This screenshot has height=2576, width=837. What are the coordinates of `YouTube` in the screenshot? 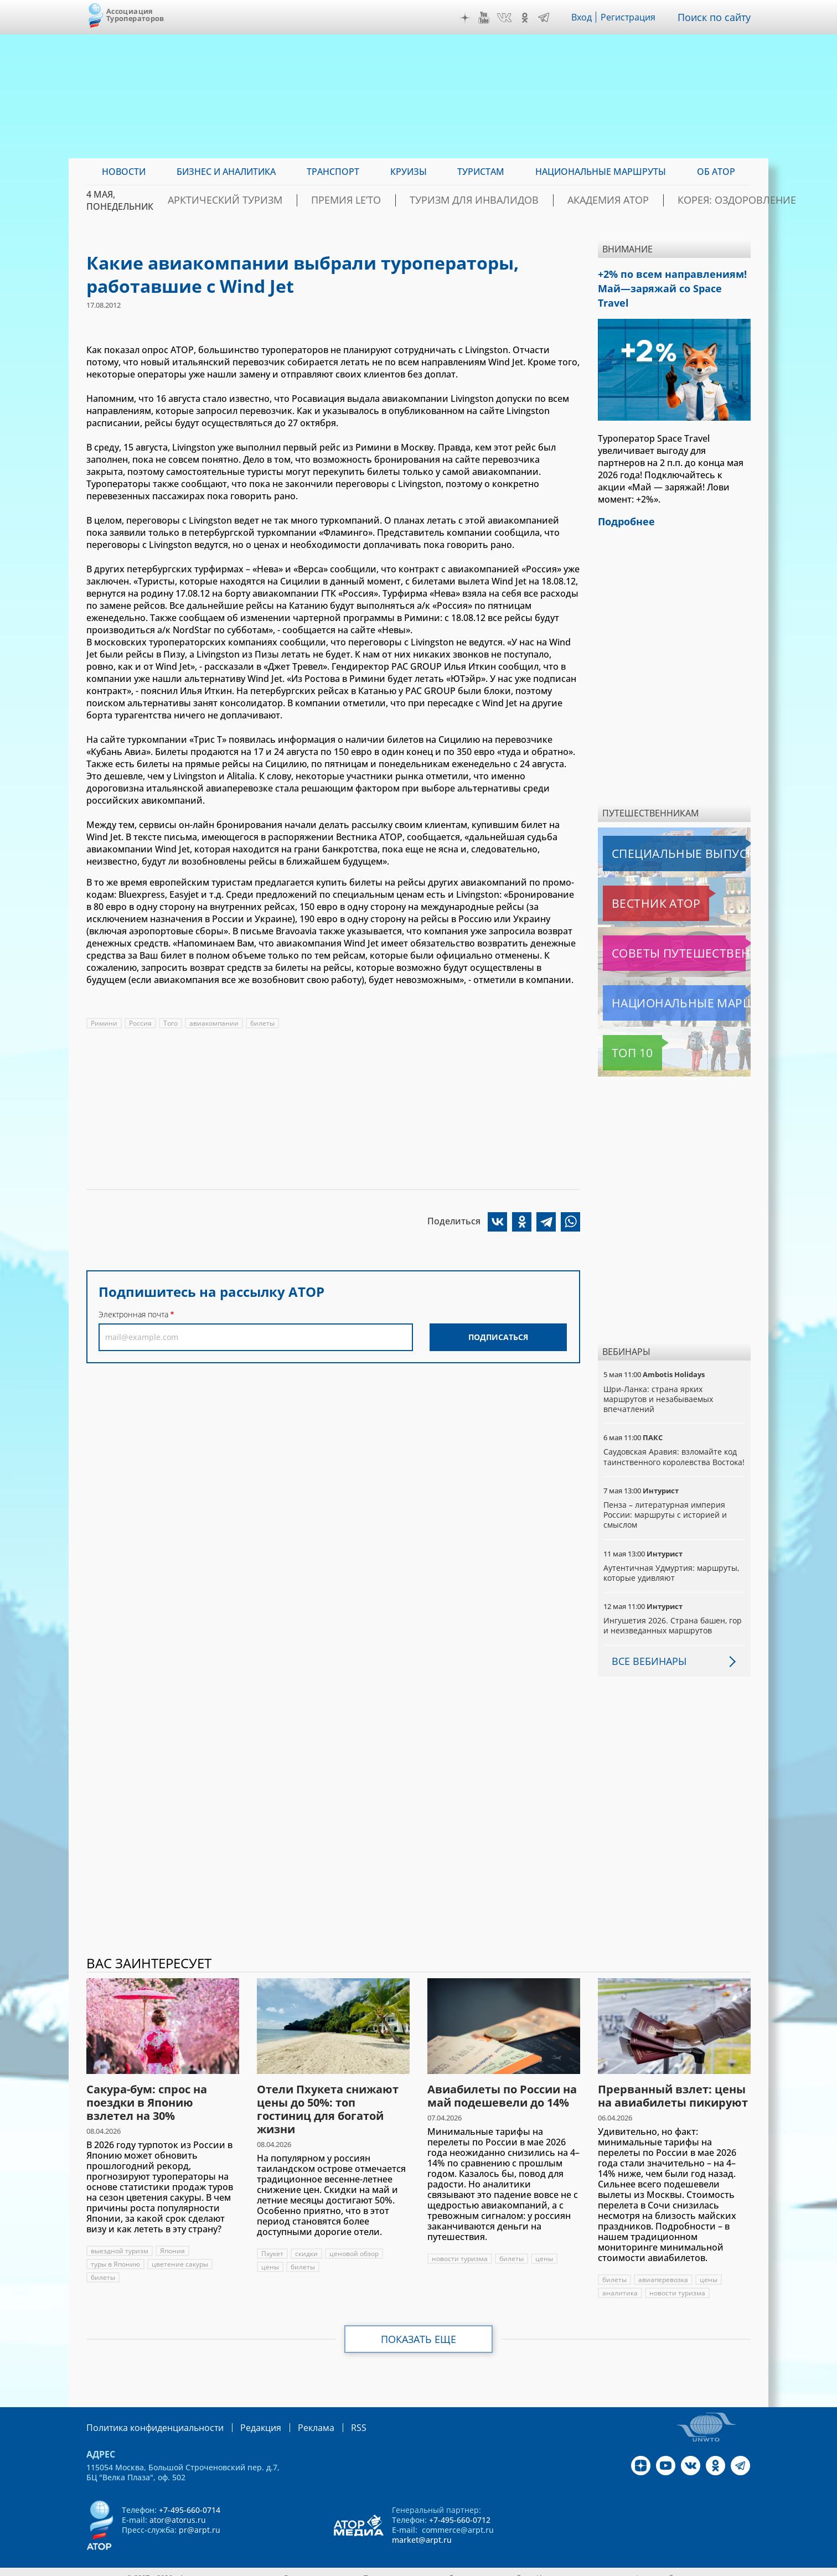 It's located at (486, 18).